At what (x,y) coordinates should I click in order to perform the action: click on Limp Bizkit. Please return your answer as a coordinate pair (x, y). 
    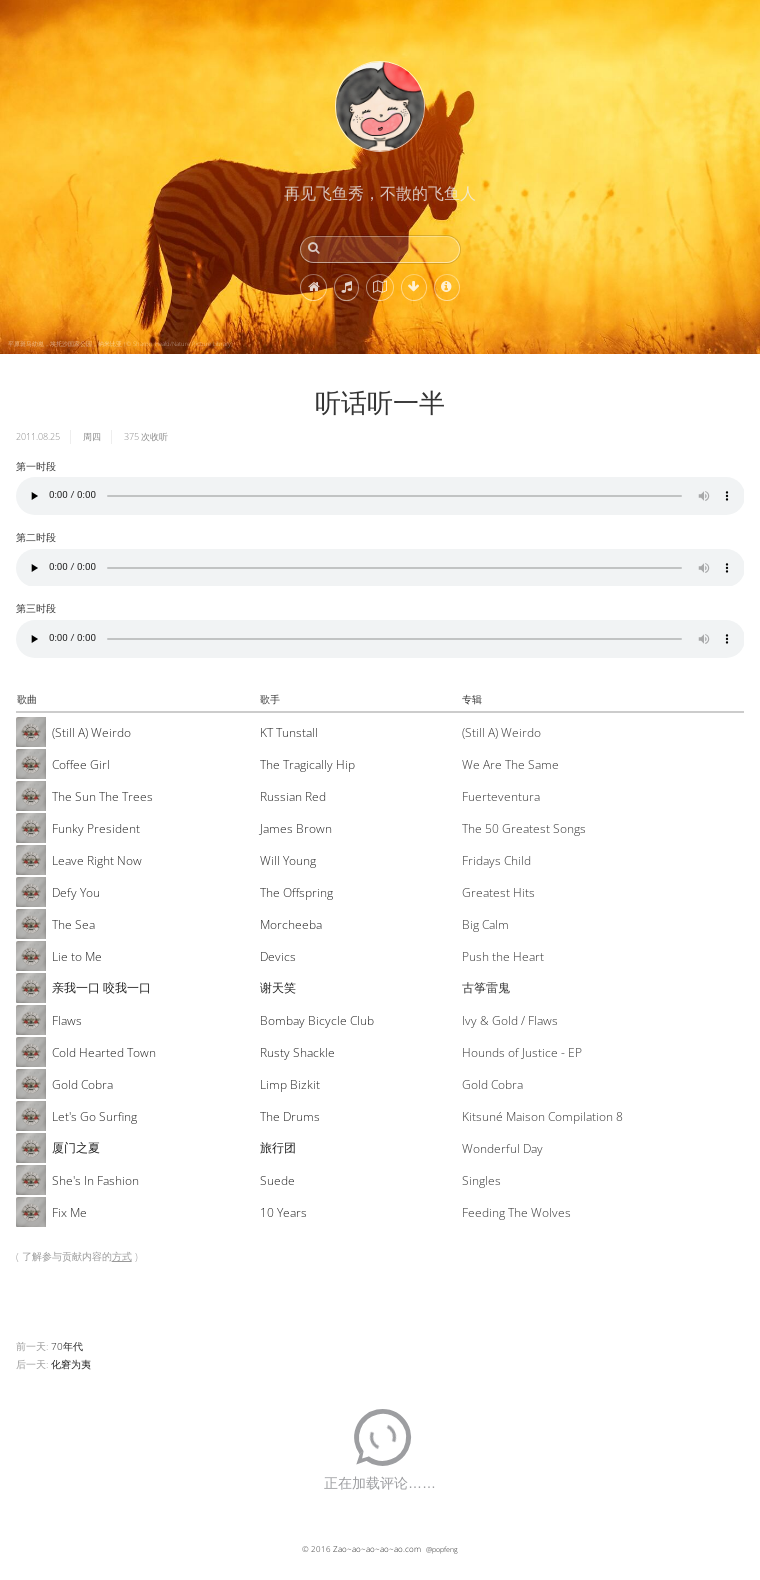
    Looking at the image, I should click on (290, 1084).